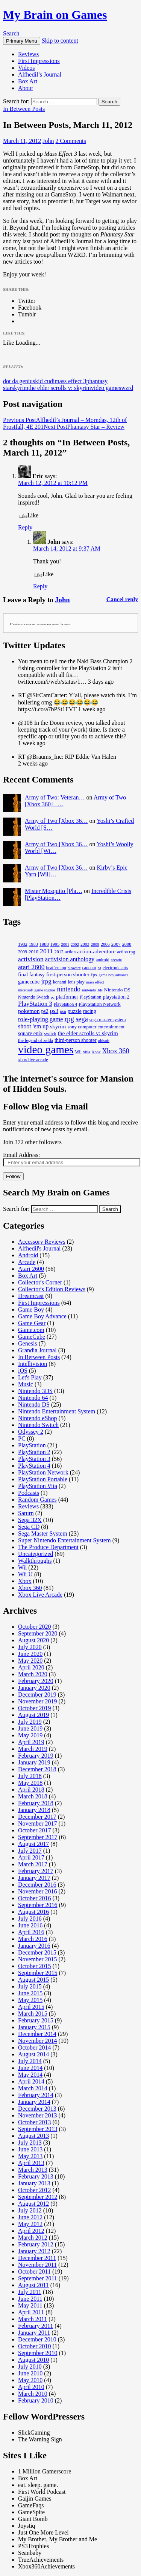 This screenshot has height=2576, width=141. What do you see at coordinates (22, 1567) in the screenshot?
I see `Wii` at bounding box center [22, 1567].